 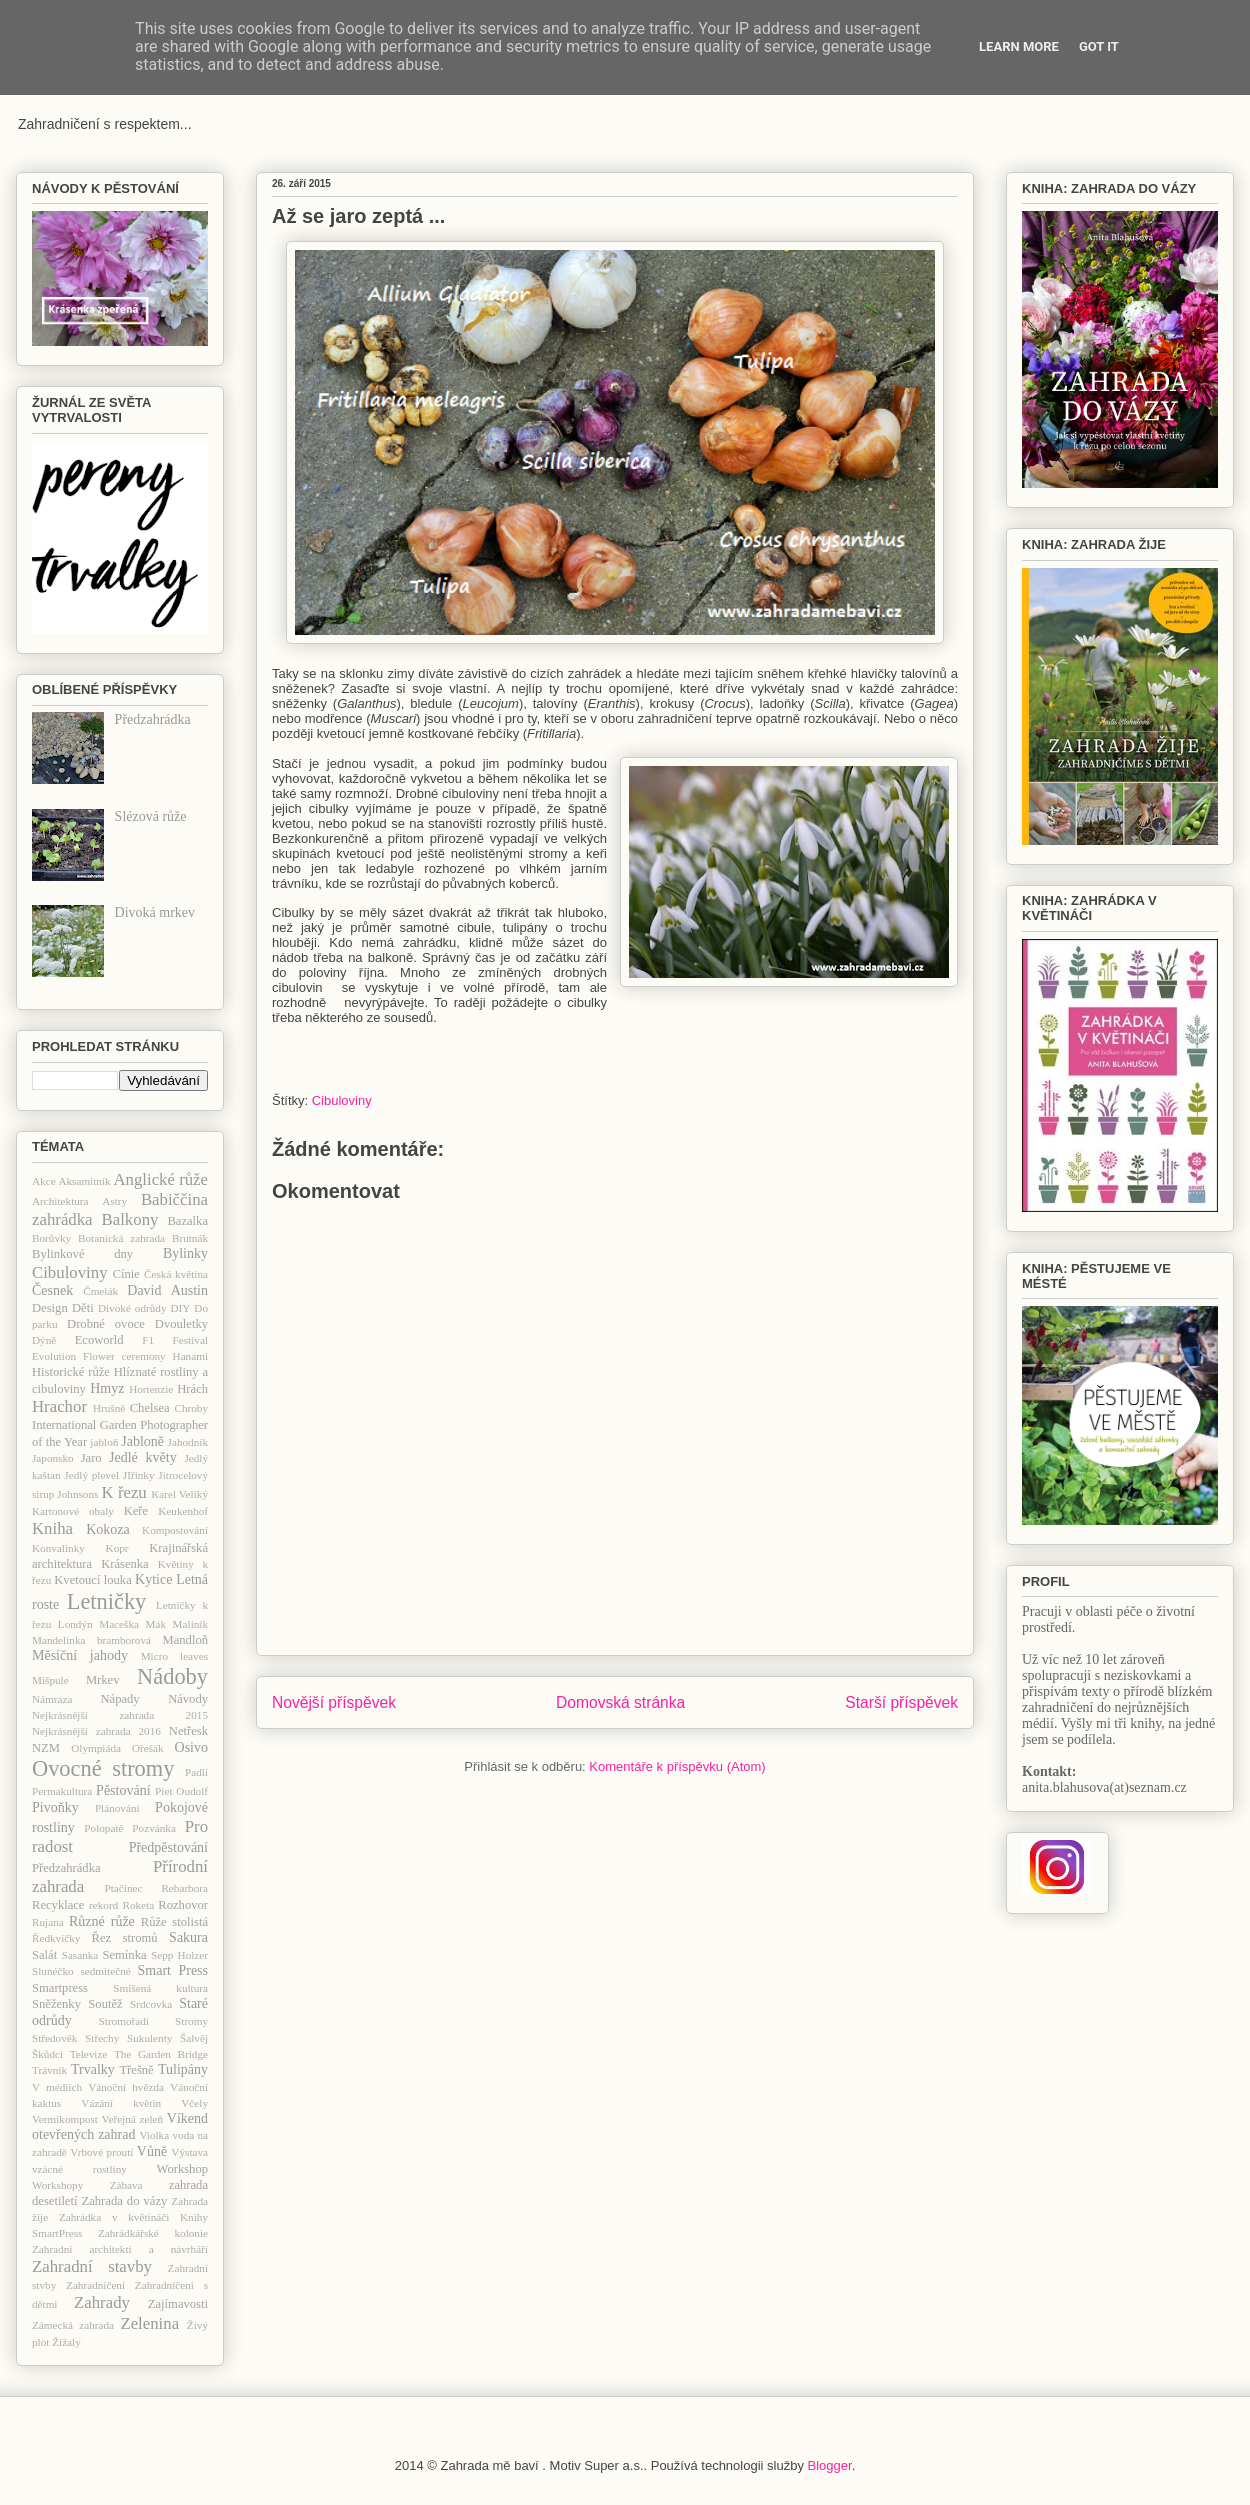 I want to click on Růže stolistá, so click(x=174, y=1922).